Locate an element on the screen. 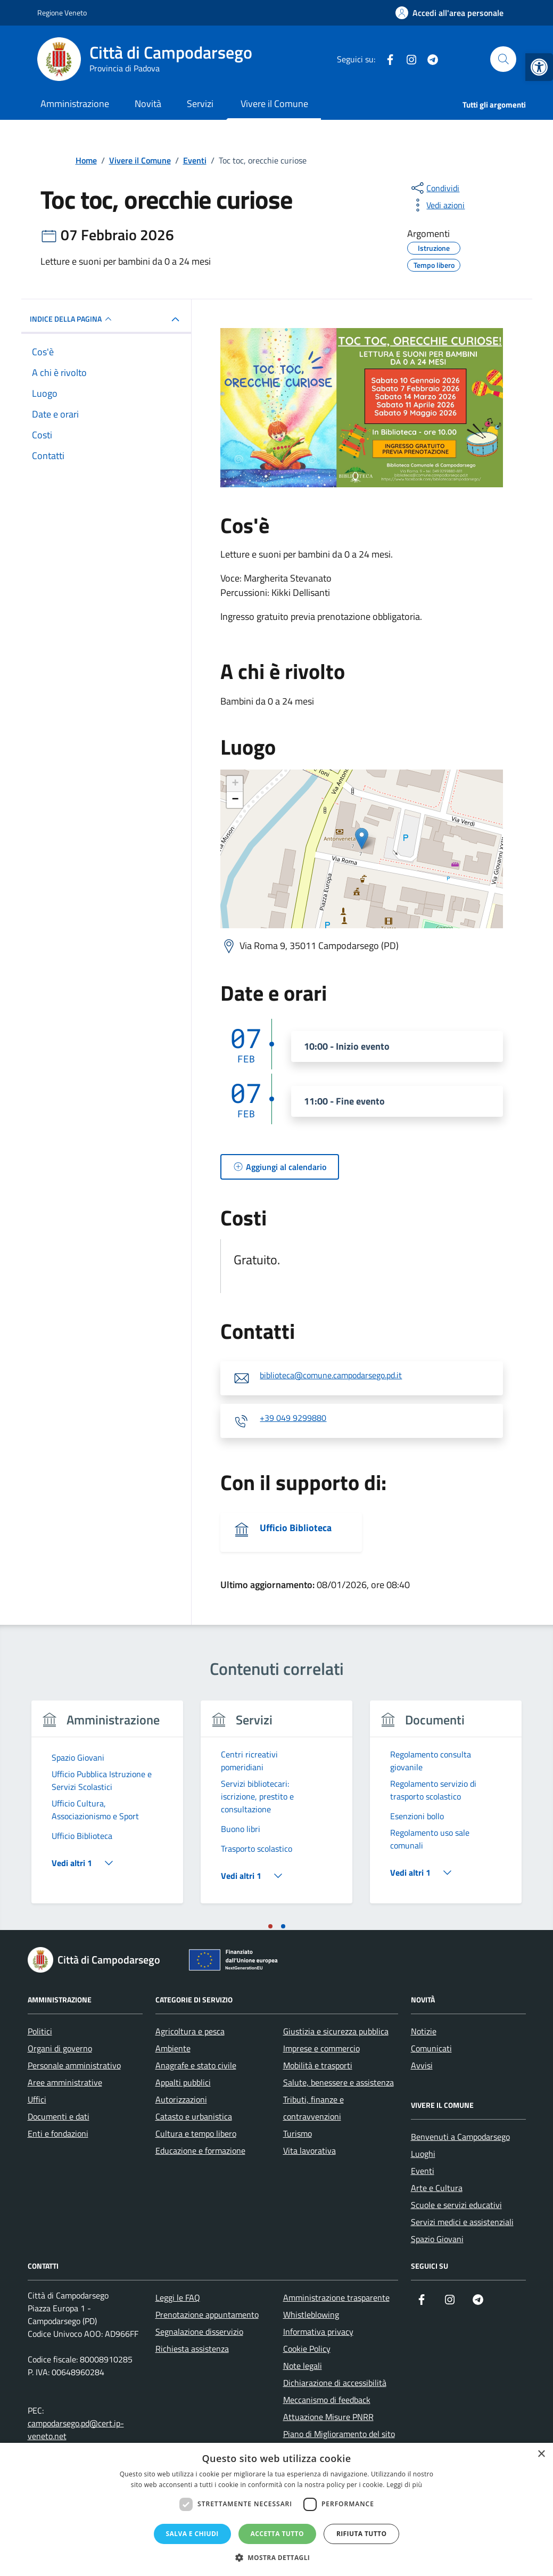  Cookie Policy [link] is located at coordinates (307, 2348).